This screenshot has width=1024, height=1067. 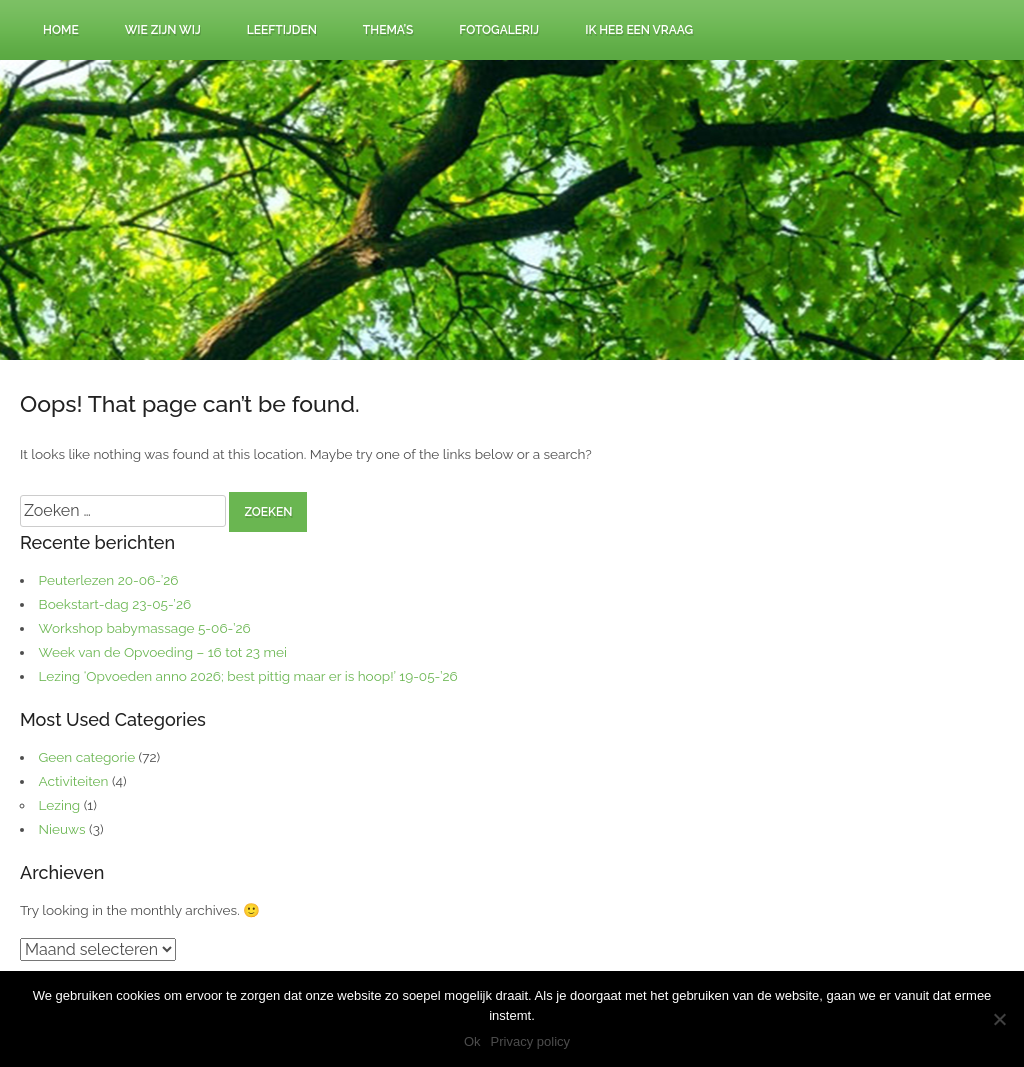 I want to click on Privacy policy, so click(x=530, y=1041).